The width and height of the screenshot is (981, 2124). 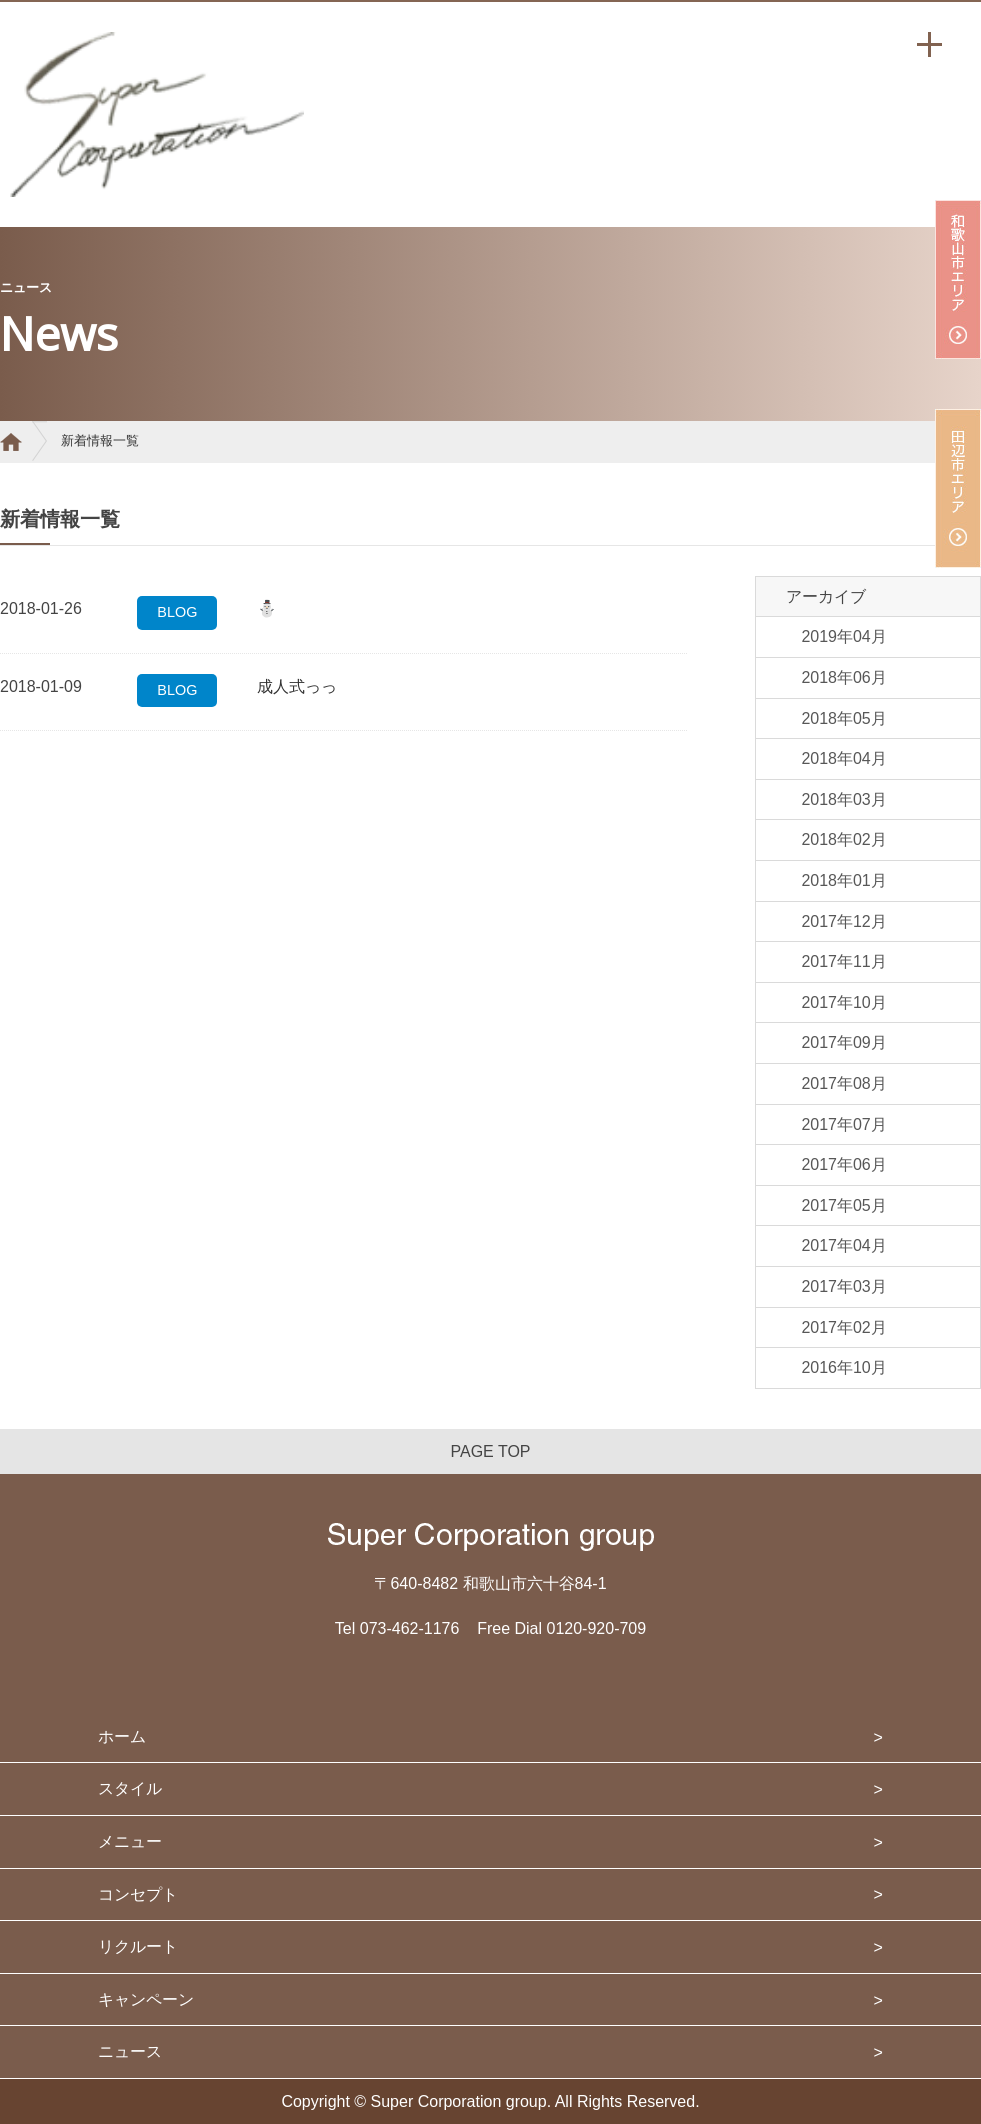 What do you see at coordinates (843, 718) in the screenshot?
I see `2018年05月` at bounding box center [843, 718].